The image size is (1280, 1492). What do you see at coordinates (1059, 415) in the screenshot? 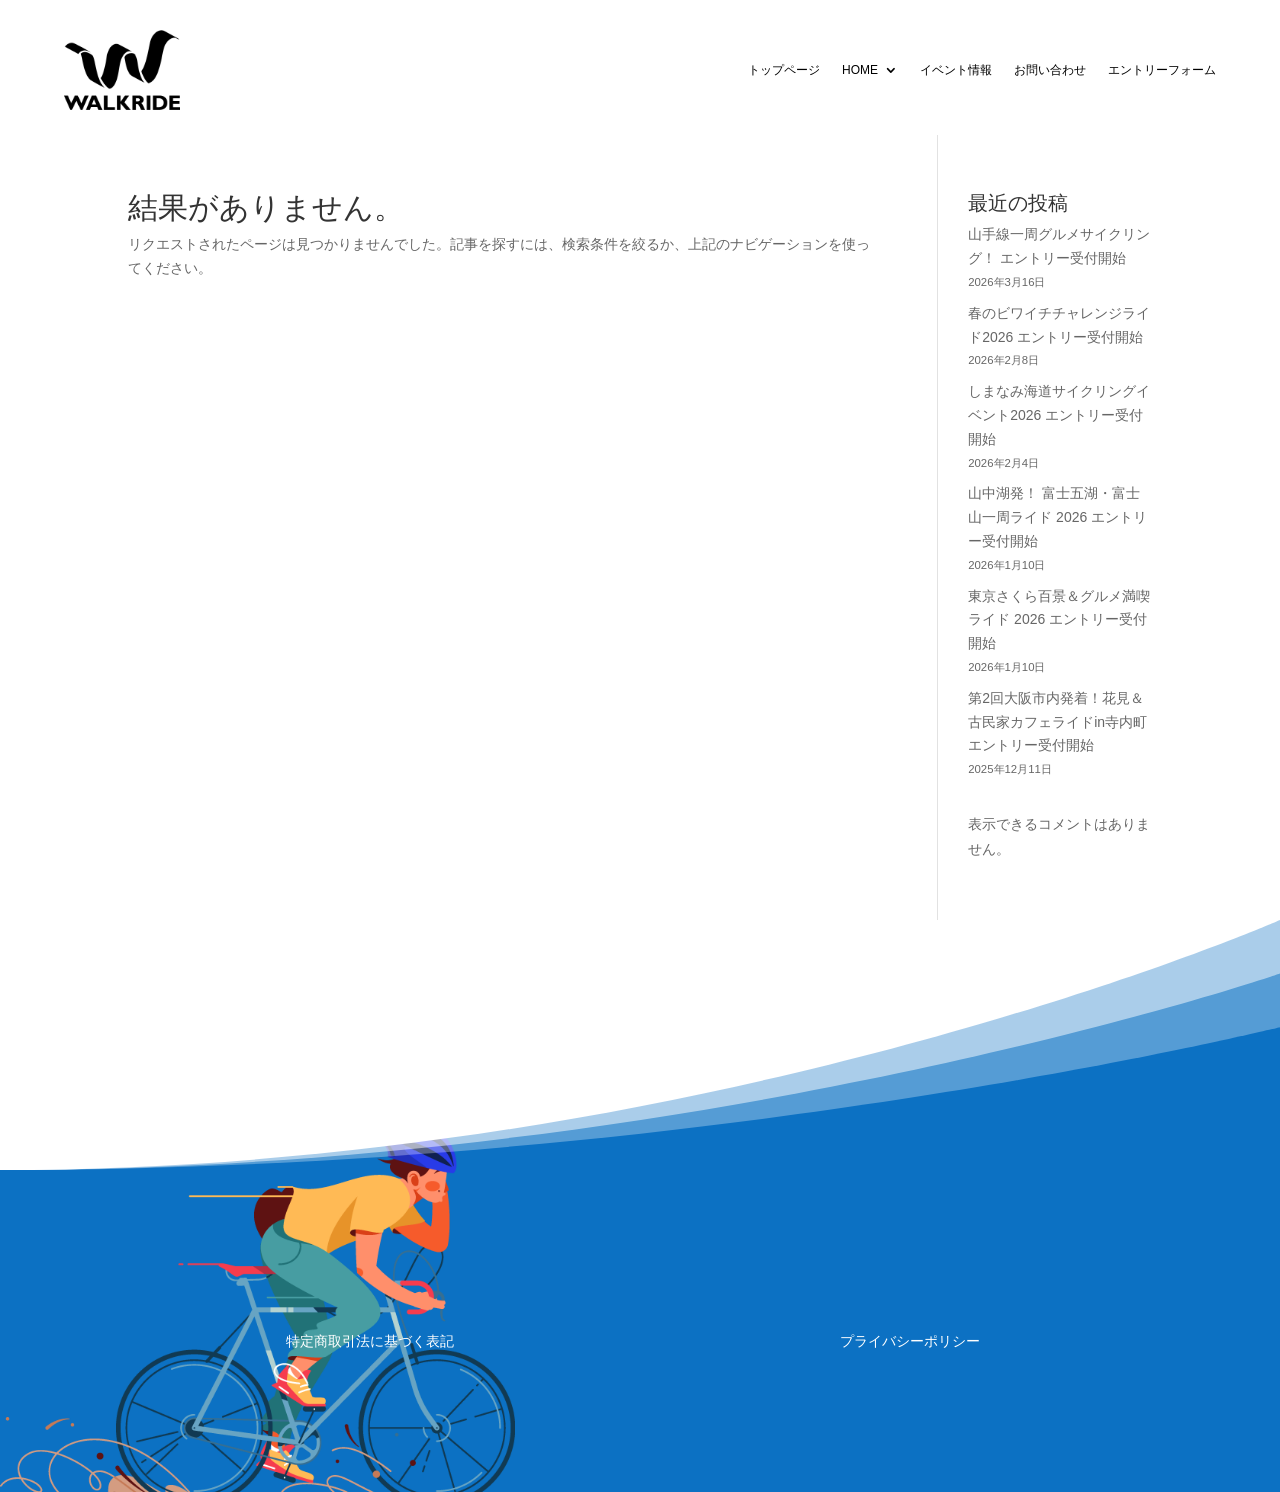
I see `しまなみ海道サイクリングイベント2026 エントリー受付開始` at bounding box center [1059, 415].